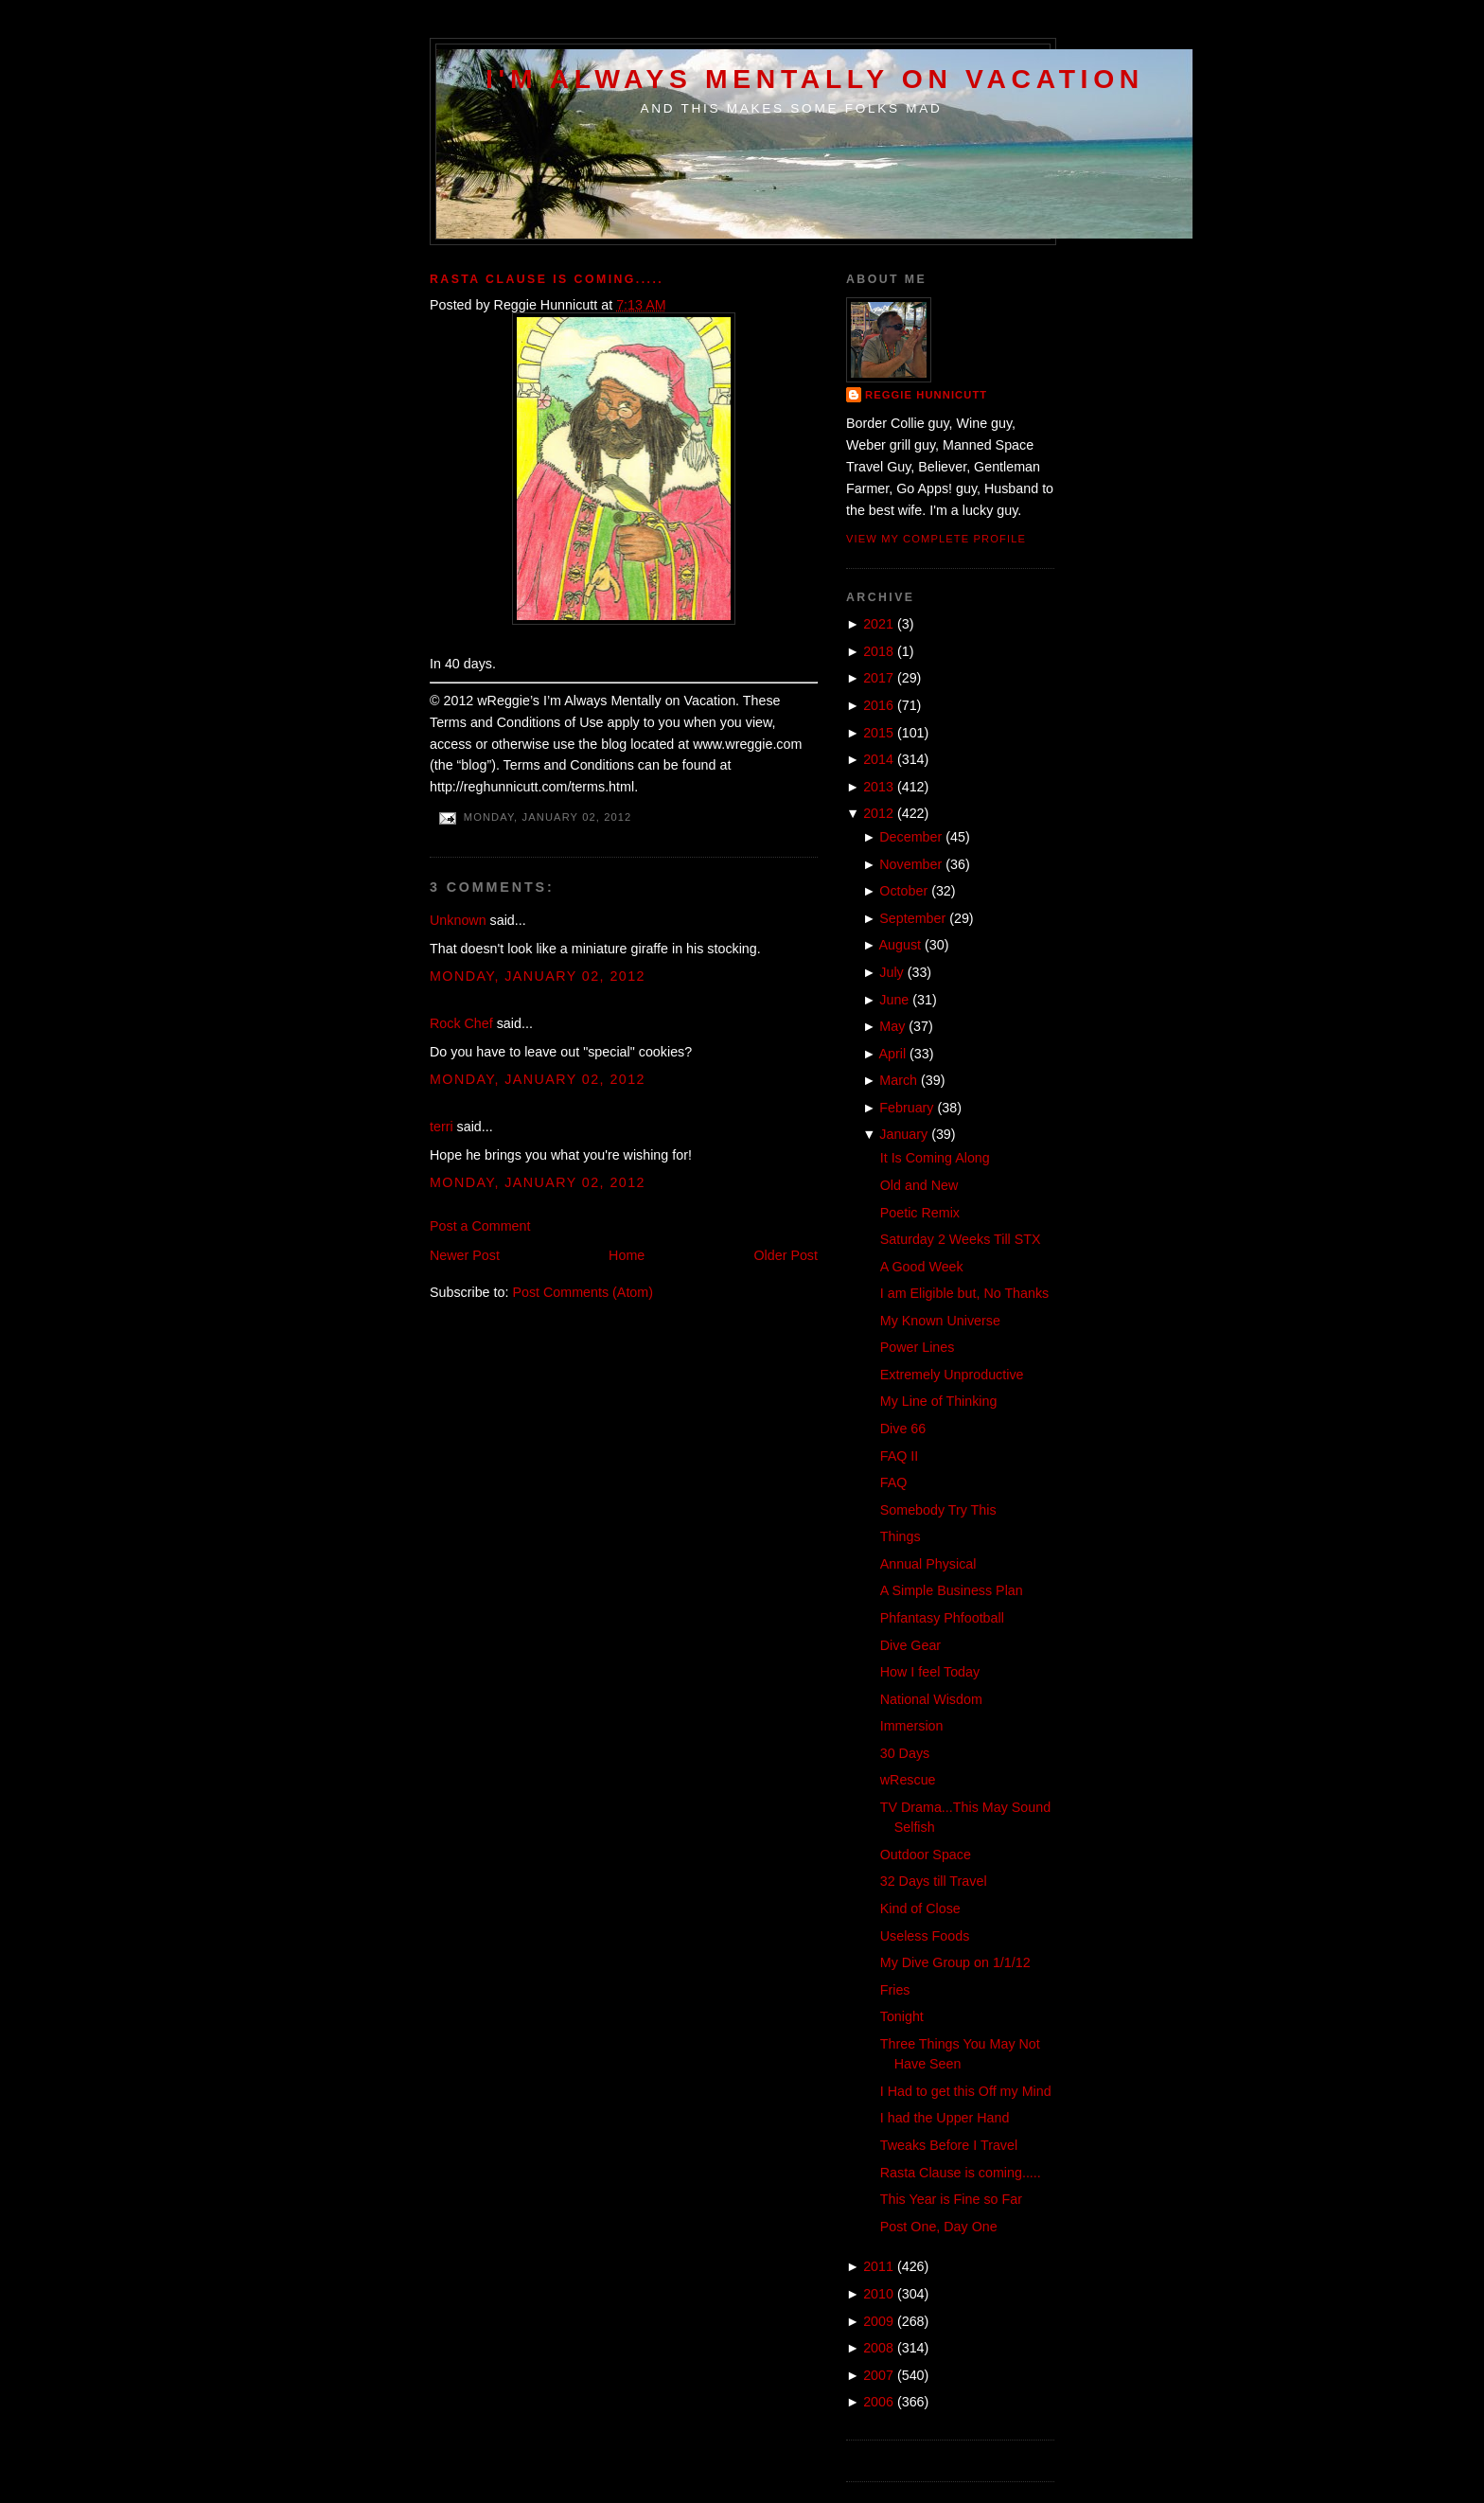  I want to click on Old and New, so click(919, 1185).